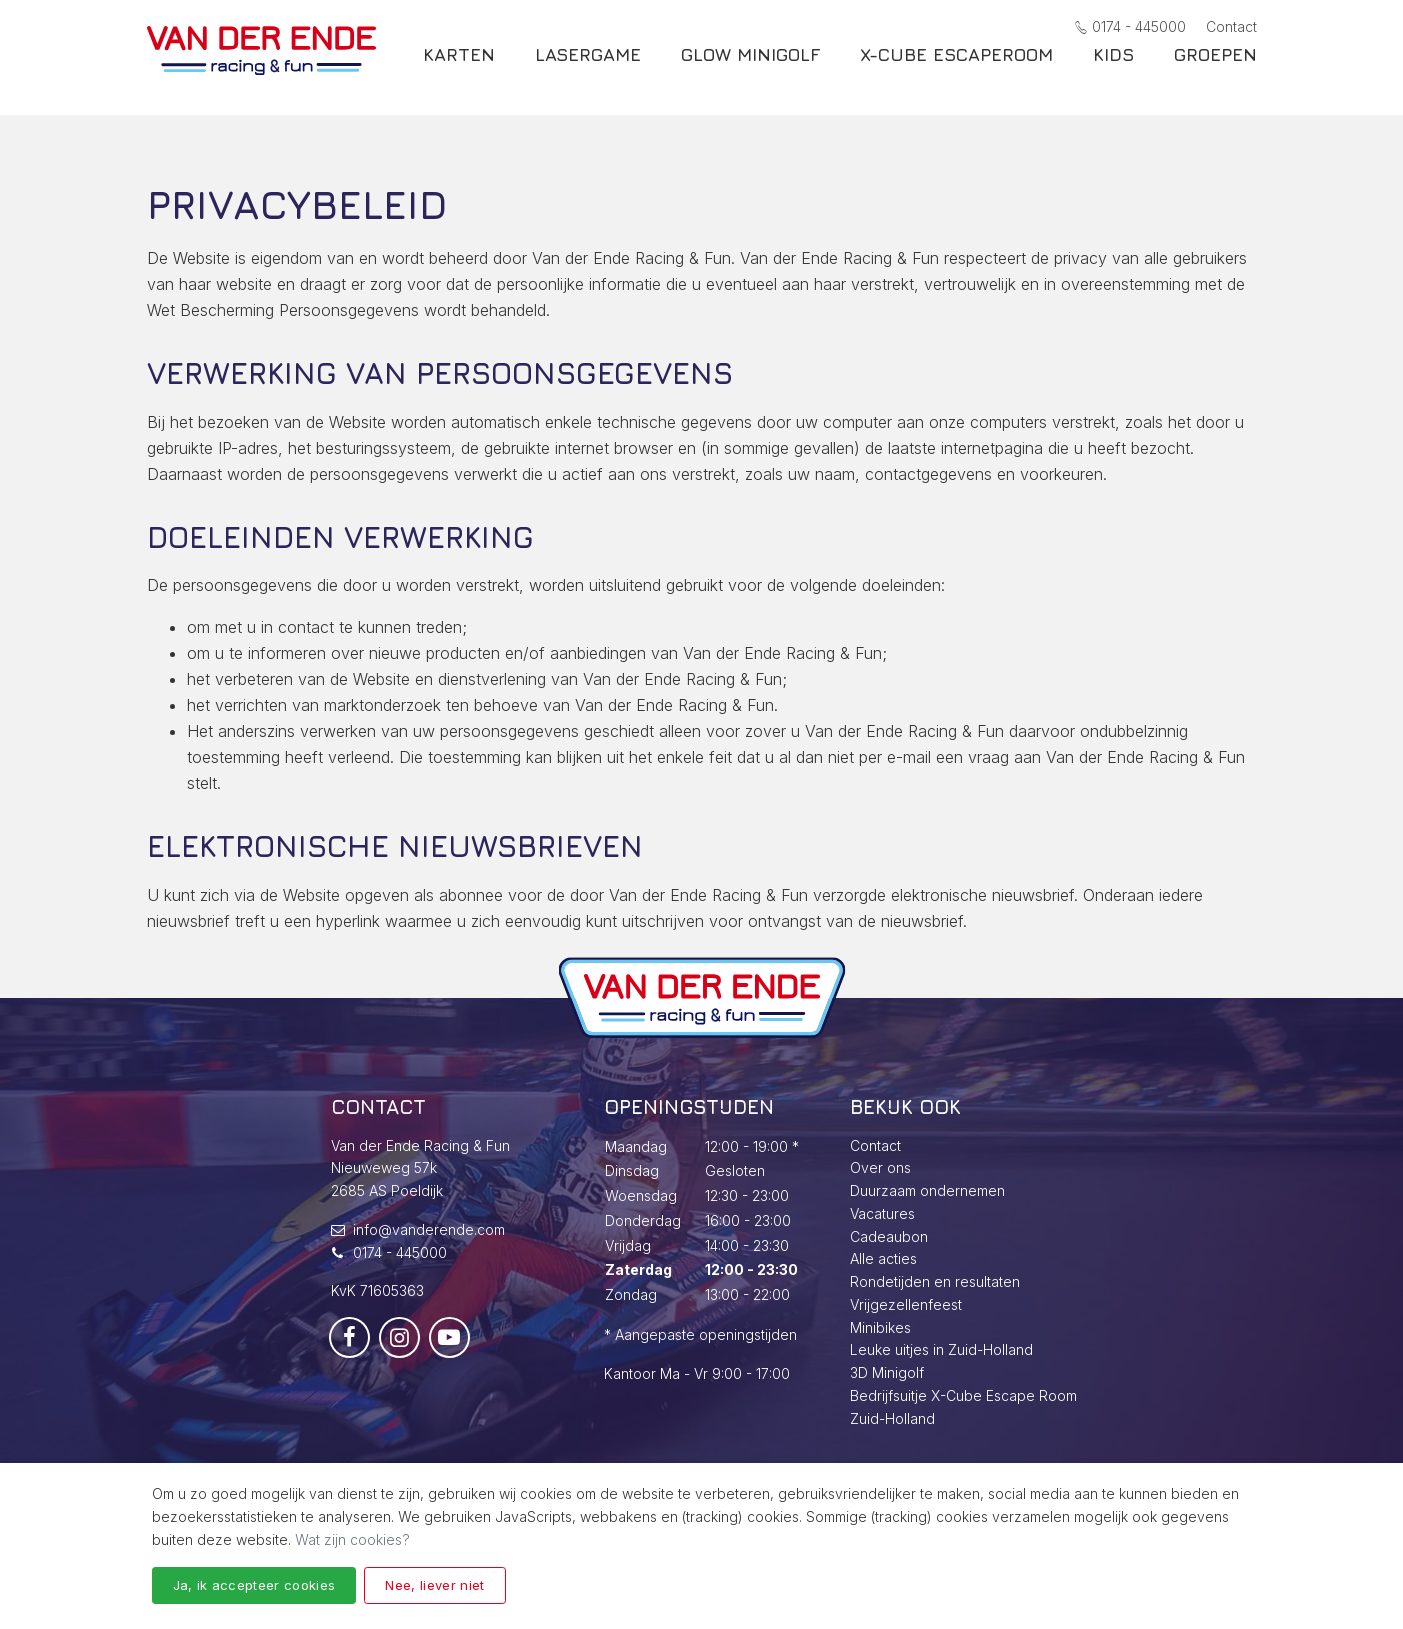  Describe the element at coordinates (434, 1585) in the screenshot. I see `Nee, liever niet` at that location.